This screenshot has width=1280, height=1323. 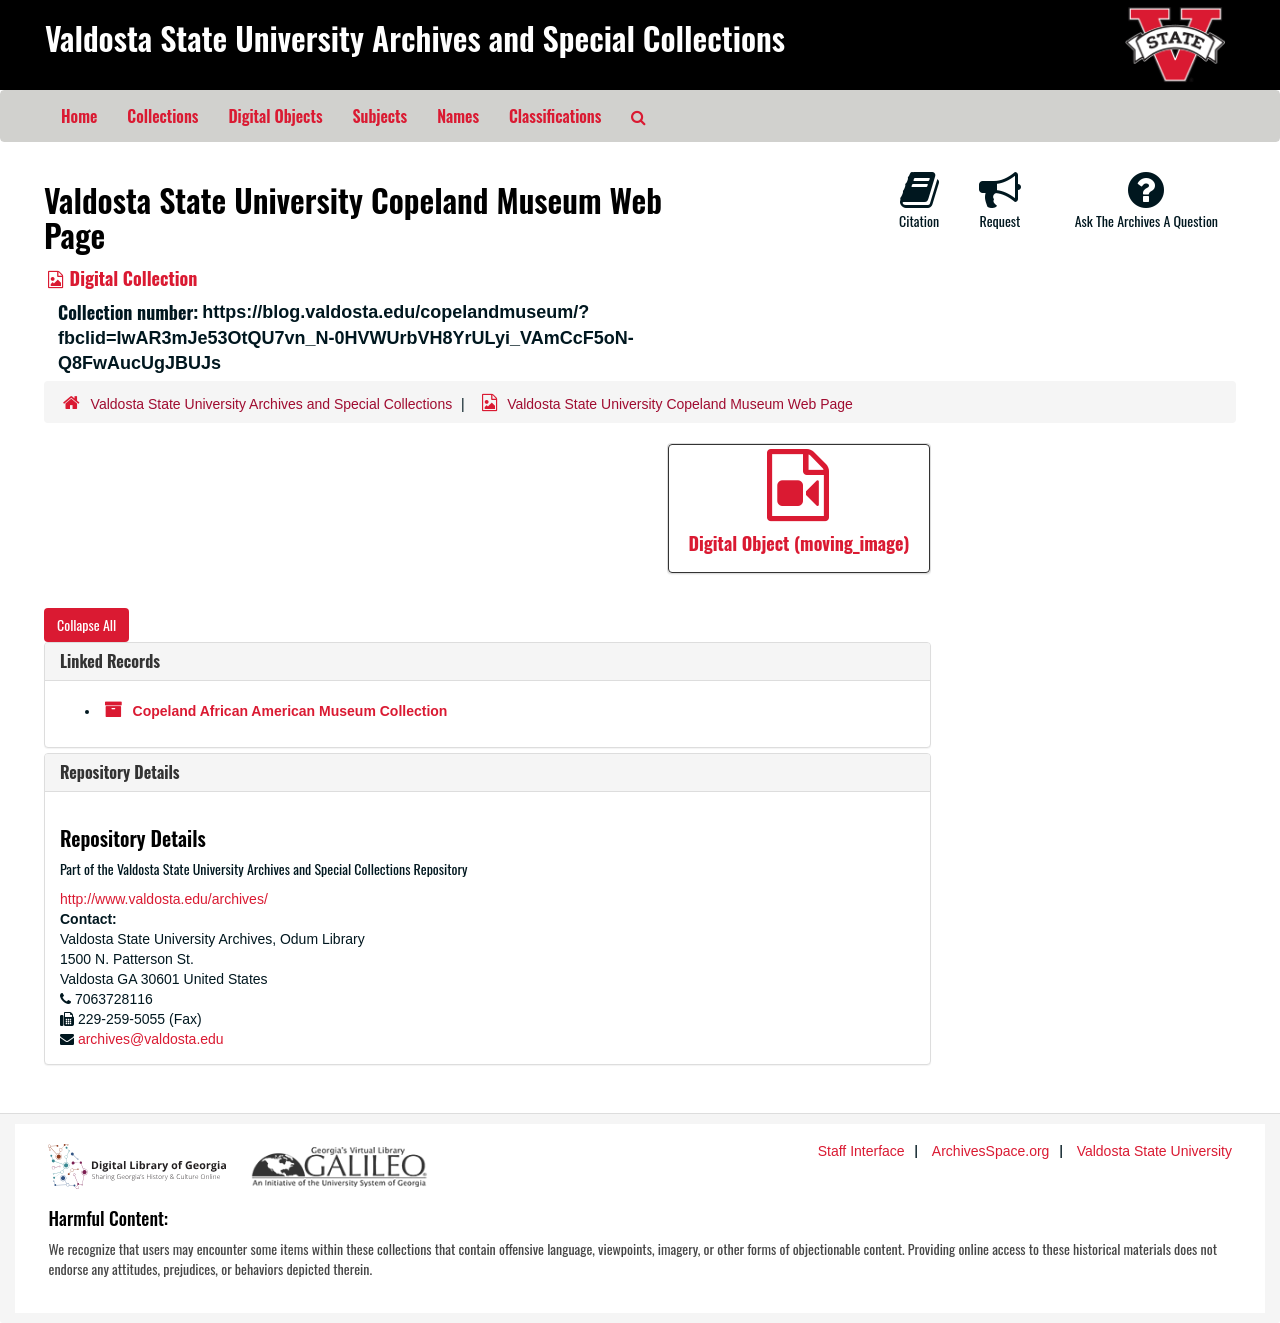 I want to click on Valdosta State University, so click(x=1154, y=1151).